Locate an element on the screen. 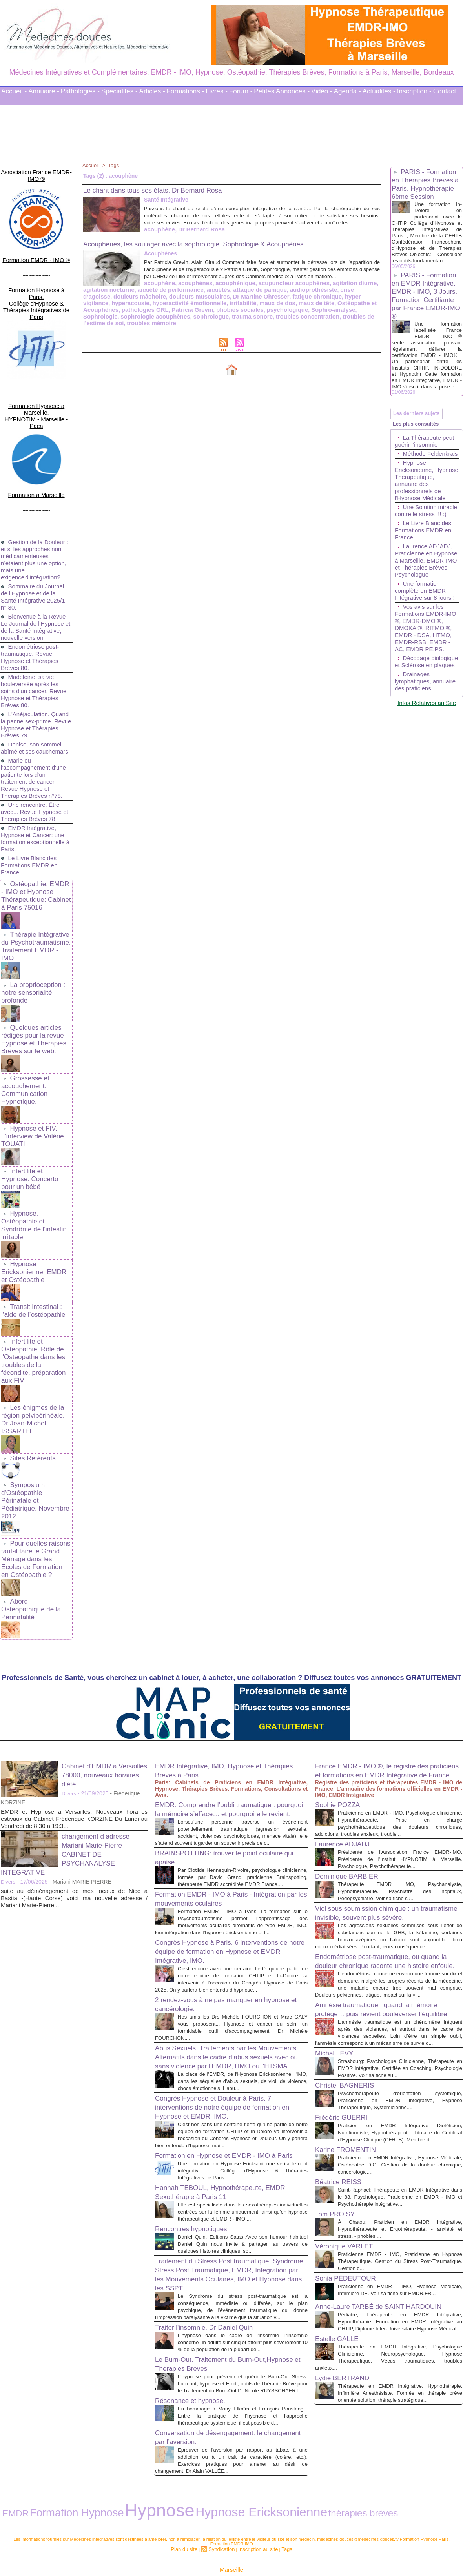  Le chant dans tous ses états. Dr Bernard Rosa is located at coordinates (164, 190).